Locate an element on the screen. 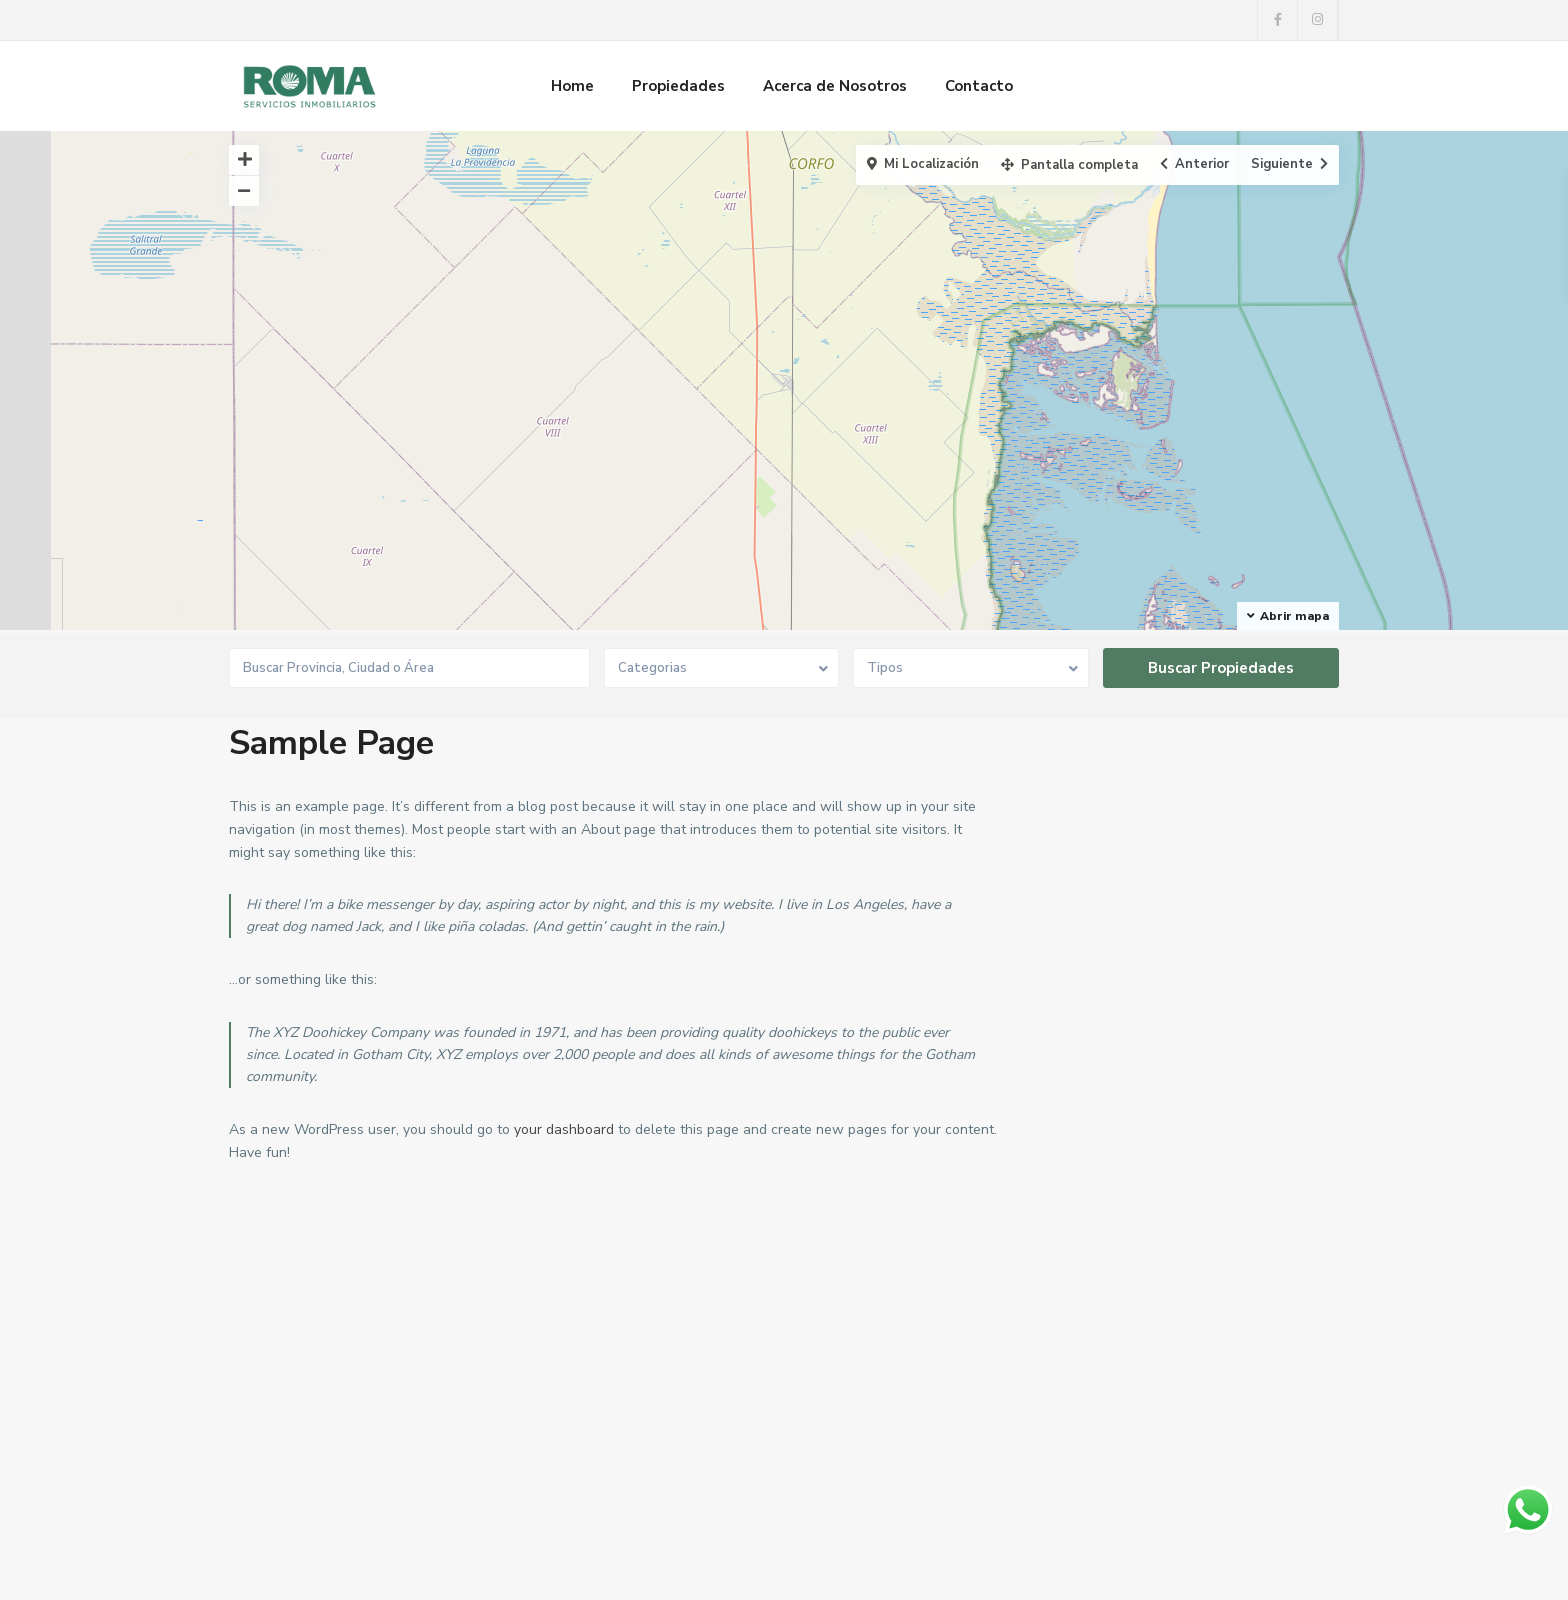  Acerca de Nosotros is located at coordinates (835, 86).